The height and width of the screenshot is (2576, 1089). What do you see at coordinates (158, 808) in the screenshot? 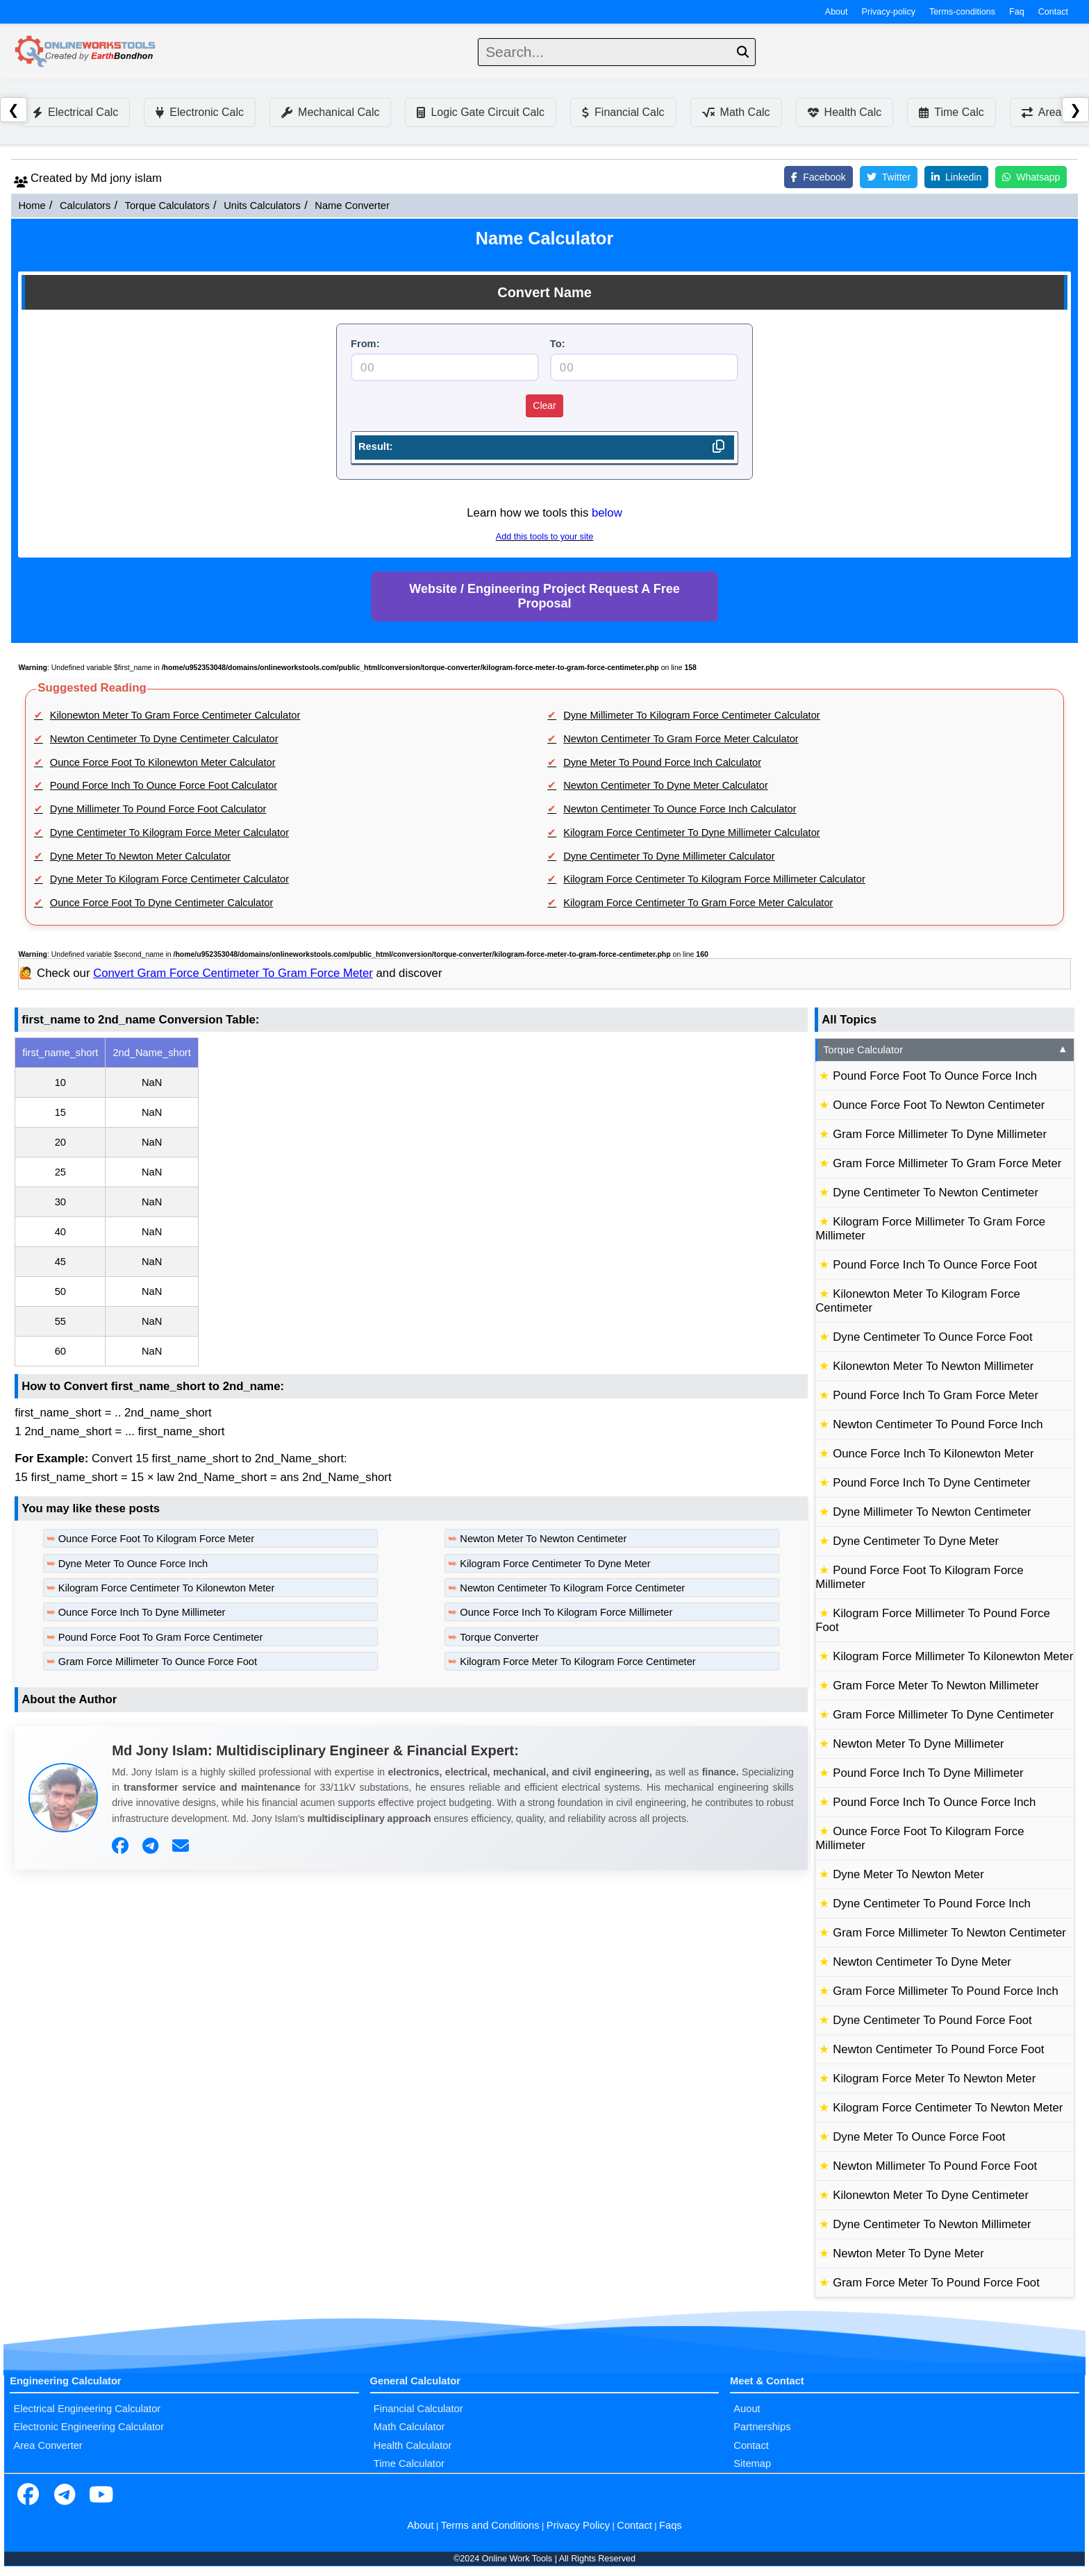
I see `Dyne Millimeter To Pound Force Foot Calculator` at bounding box center [158, 808].